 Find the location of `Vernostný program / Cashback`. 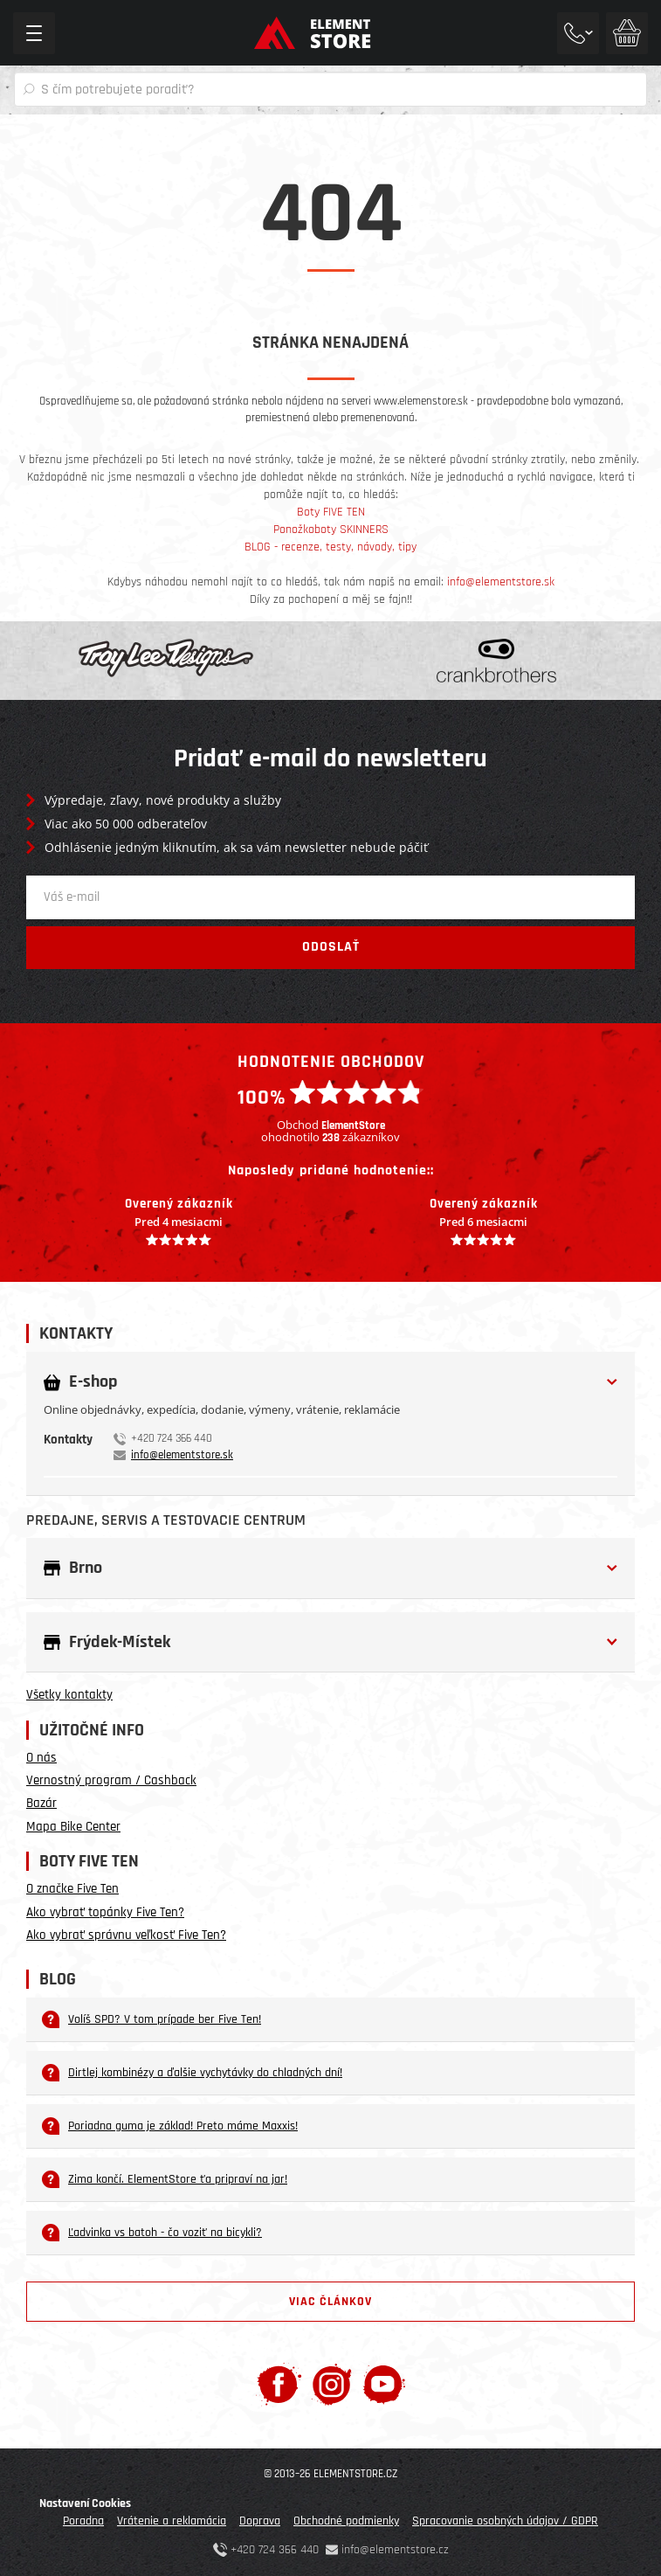

Vernostný program / Cashback is located at coordinates (111, 1780).